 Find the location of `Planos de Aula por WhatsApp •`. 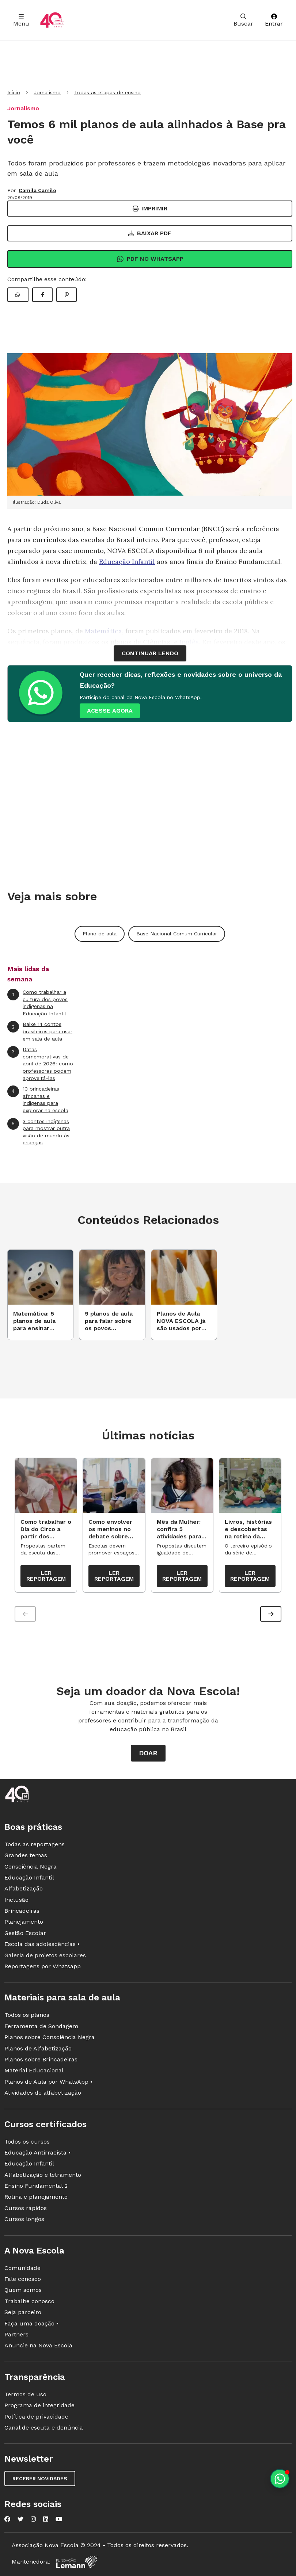

Planos de Aula por WhatsApp • is located at coordinates (48, 2081).